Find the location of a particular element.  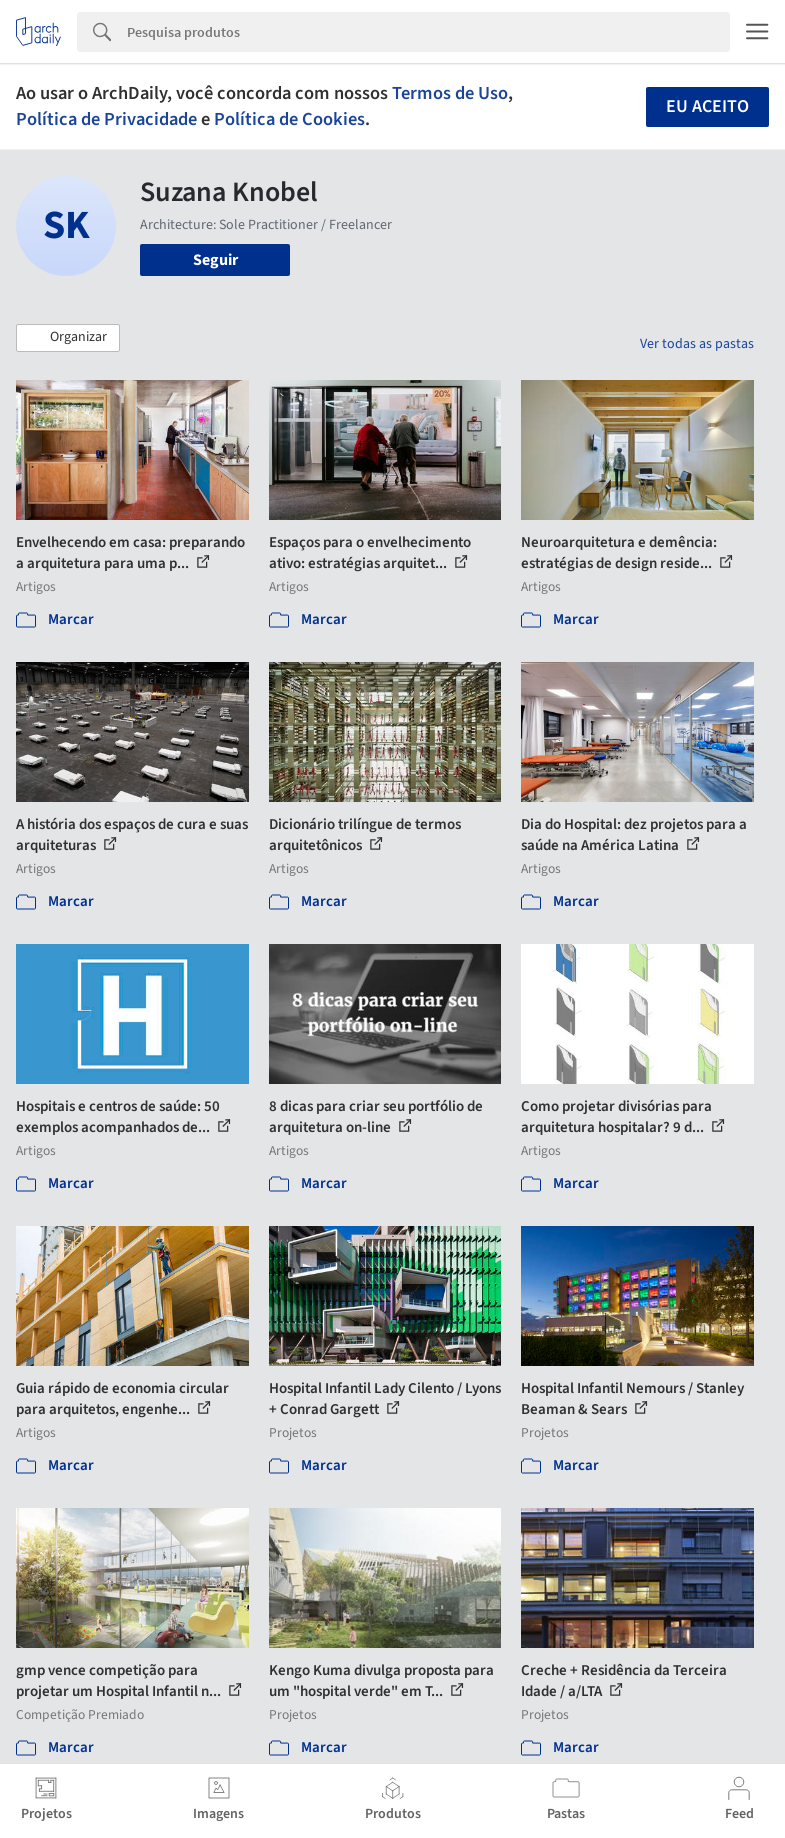

Política de Privacidade is located at coordinates (106, 119).